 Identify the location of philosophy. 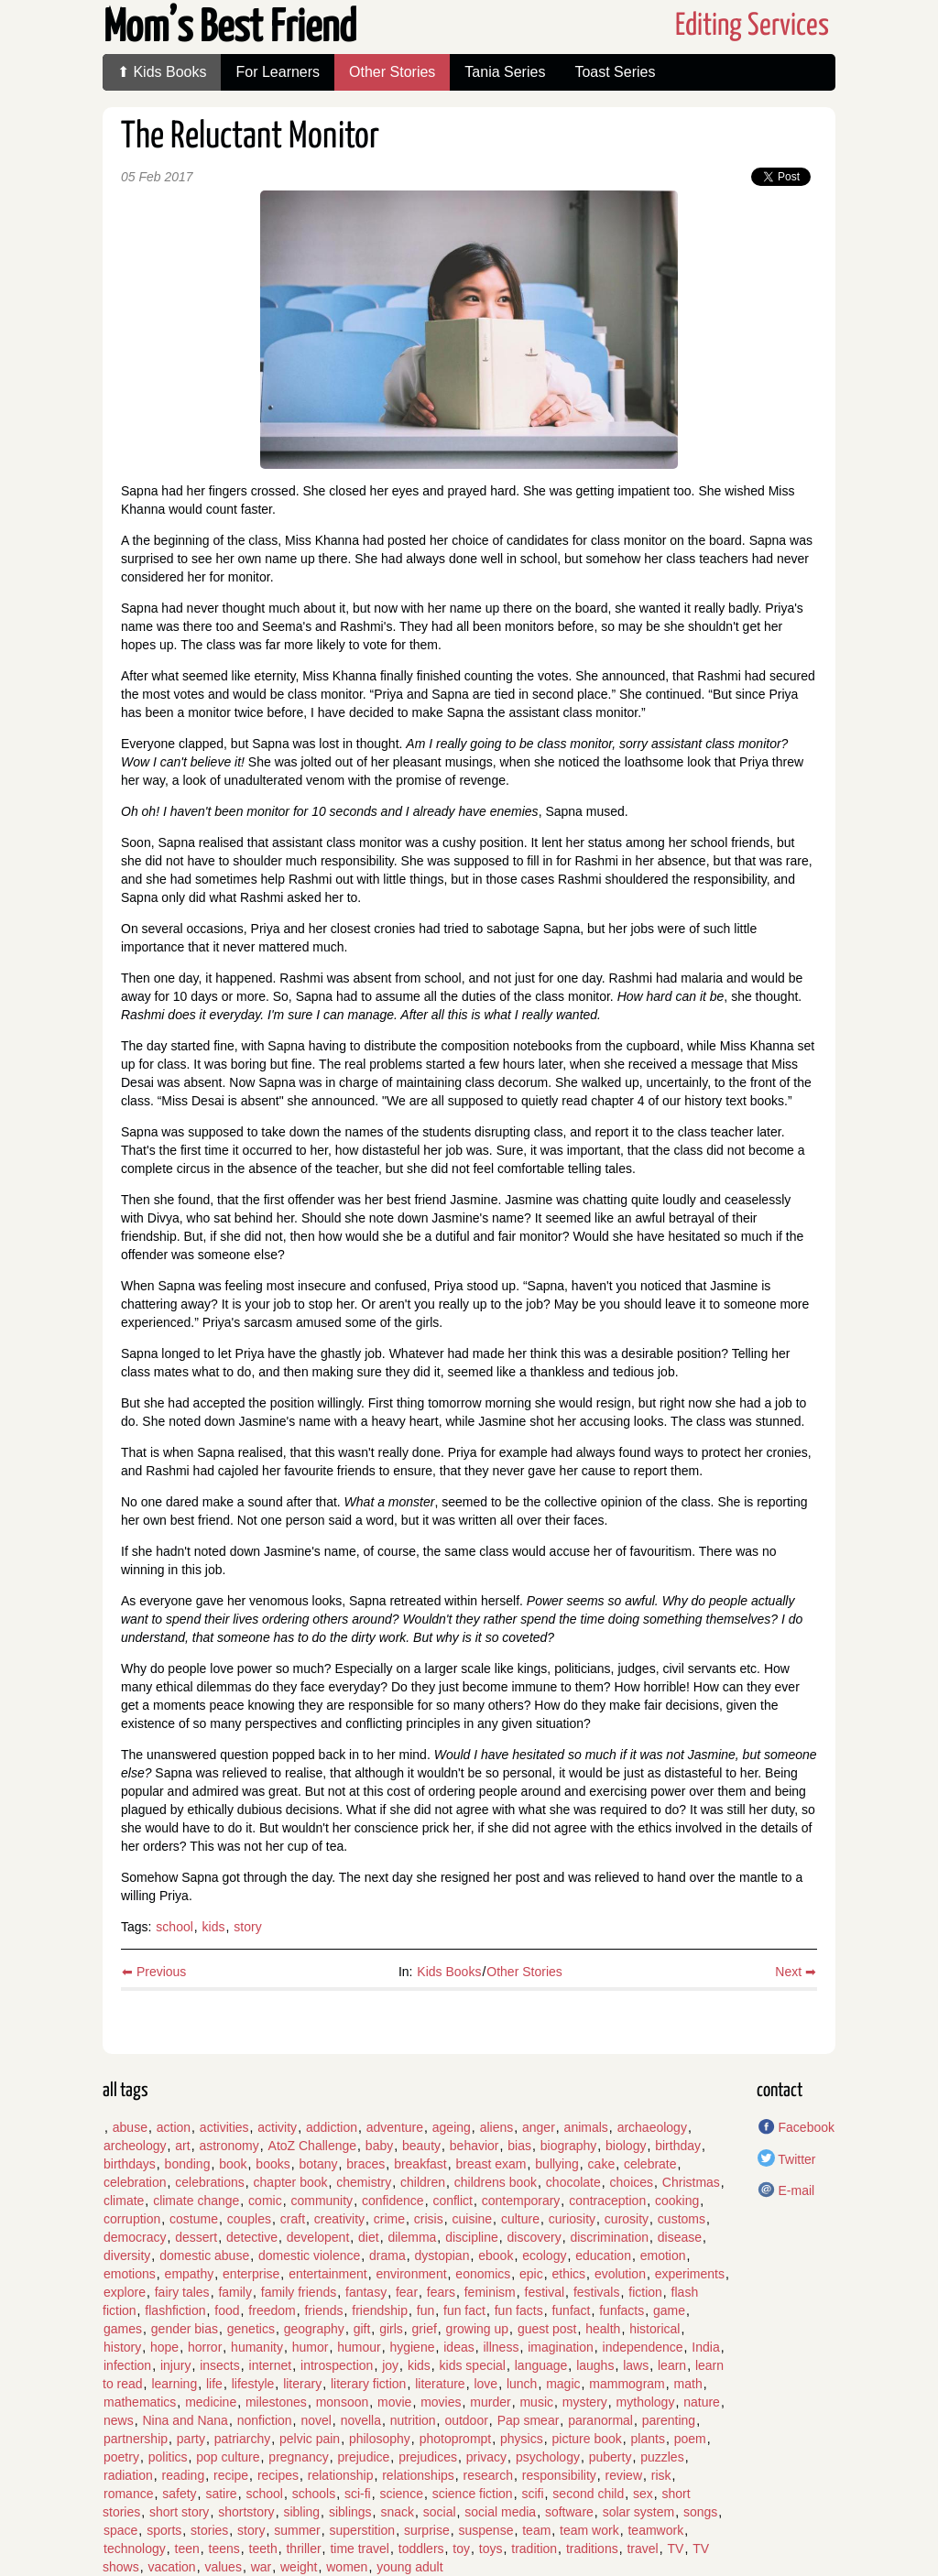
(379, 2438).